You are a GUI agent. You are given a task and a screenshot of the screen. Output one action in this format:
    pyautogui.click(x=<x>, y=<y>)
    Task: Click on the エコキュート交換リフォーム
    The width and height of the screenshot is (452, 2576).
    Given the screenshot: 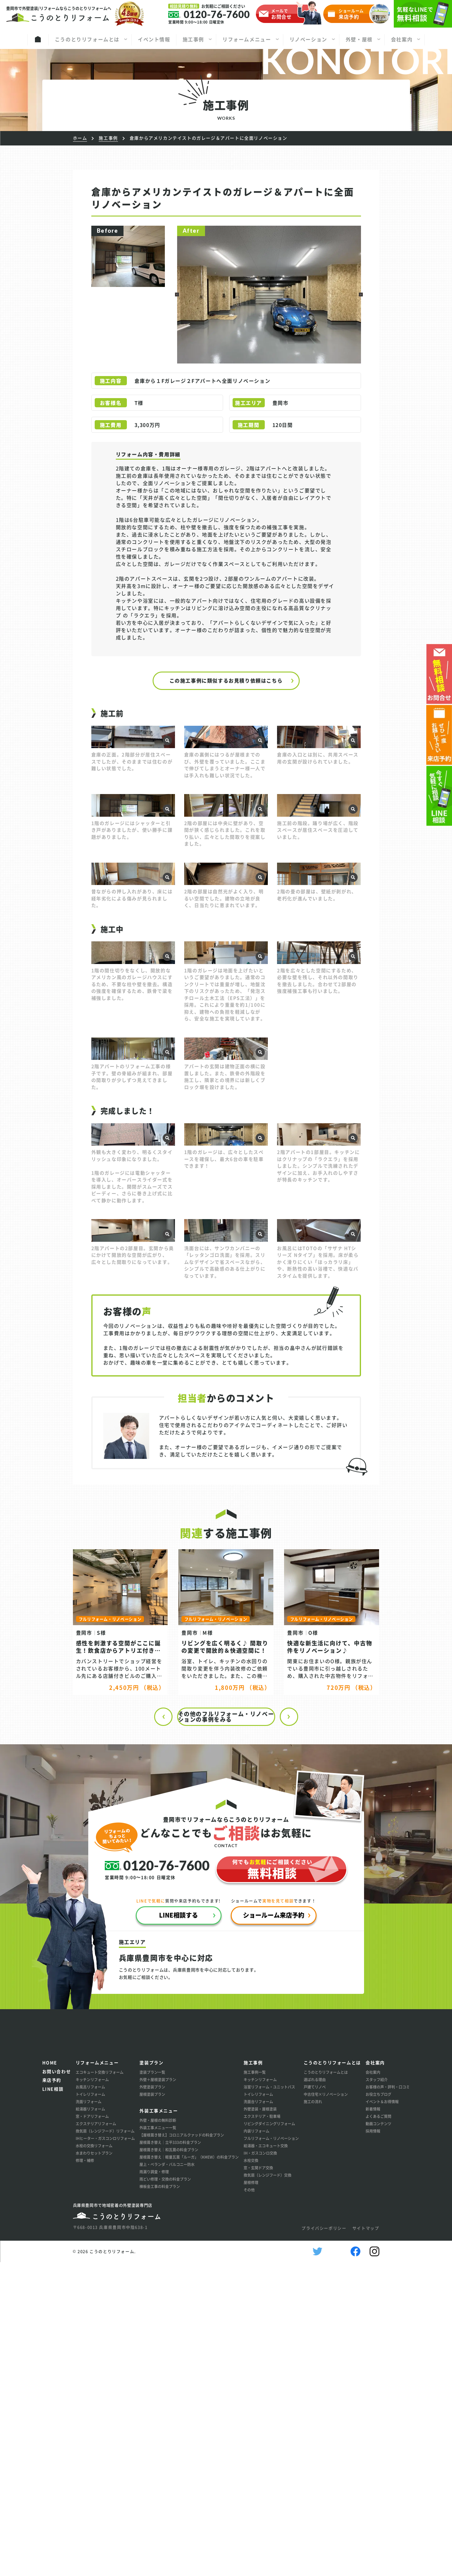 What is the action you would take?
    pyautogui.click(x=99, y=2386)
    